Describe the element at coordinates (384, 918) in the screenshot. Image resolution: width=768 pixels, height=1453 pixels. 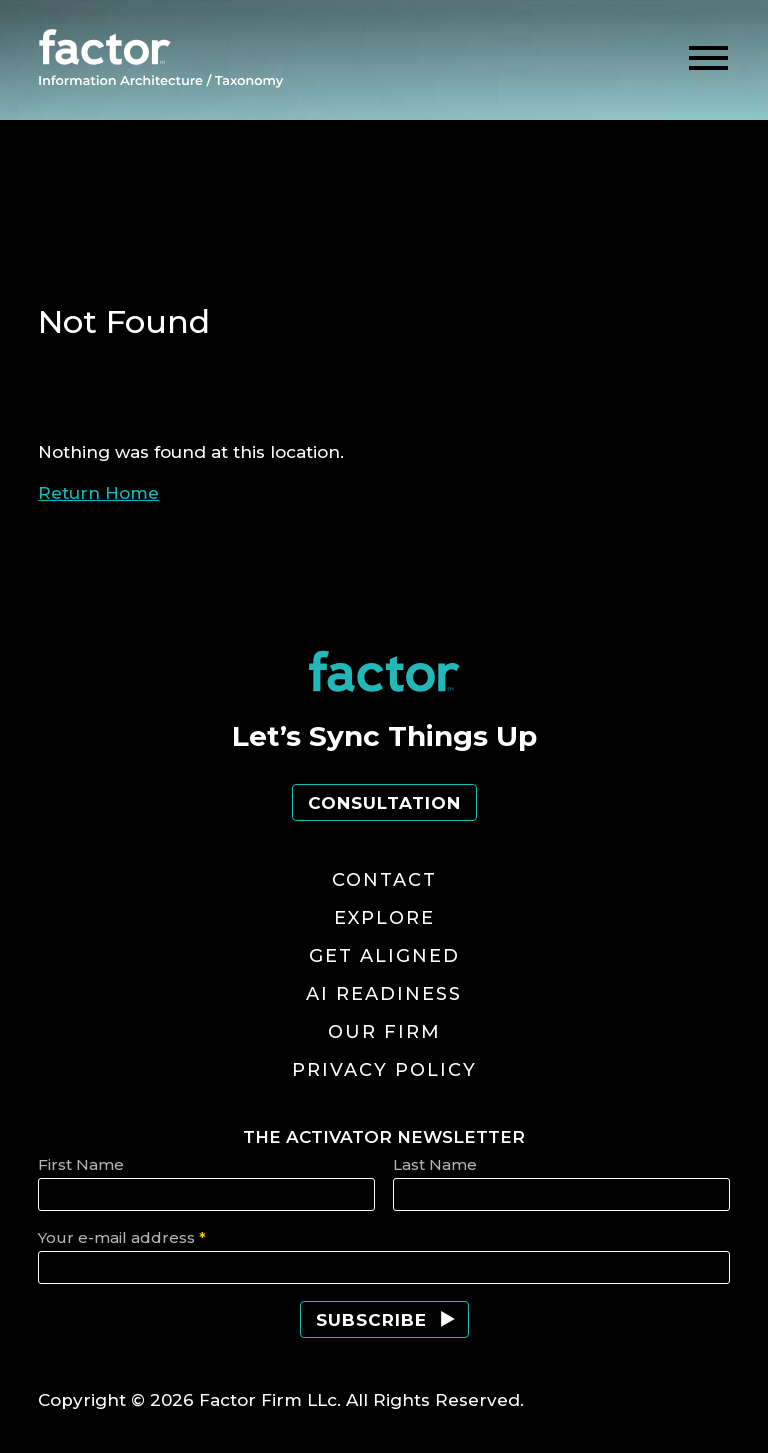
I see `Explore` at that location.